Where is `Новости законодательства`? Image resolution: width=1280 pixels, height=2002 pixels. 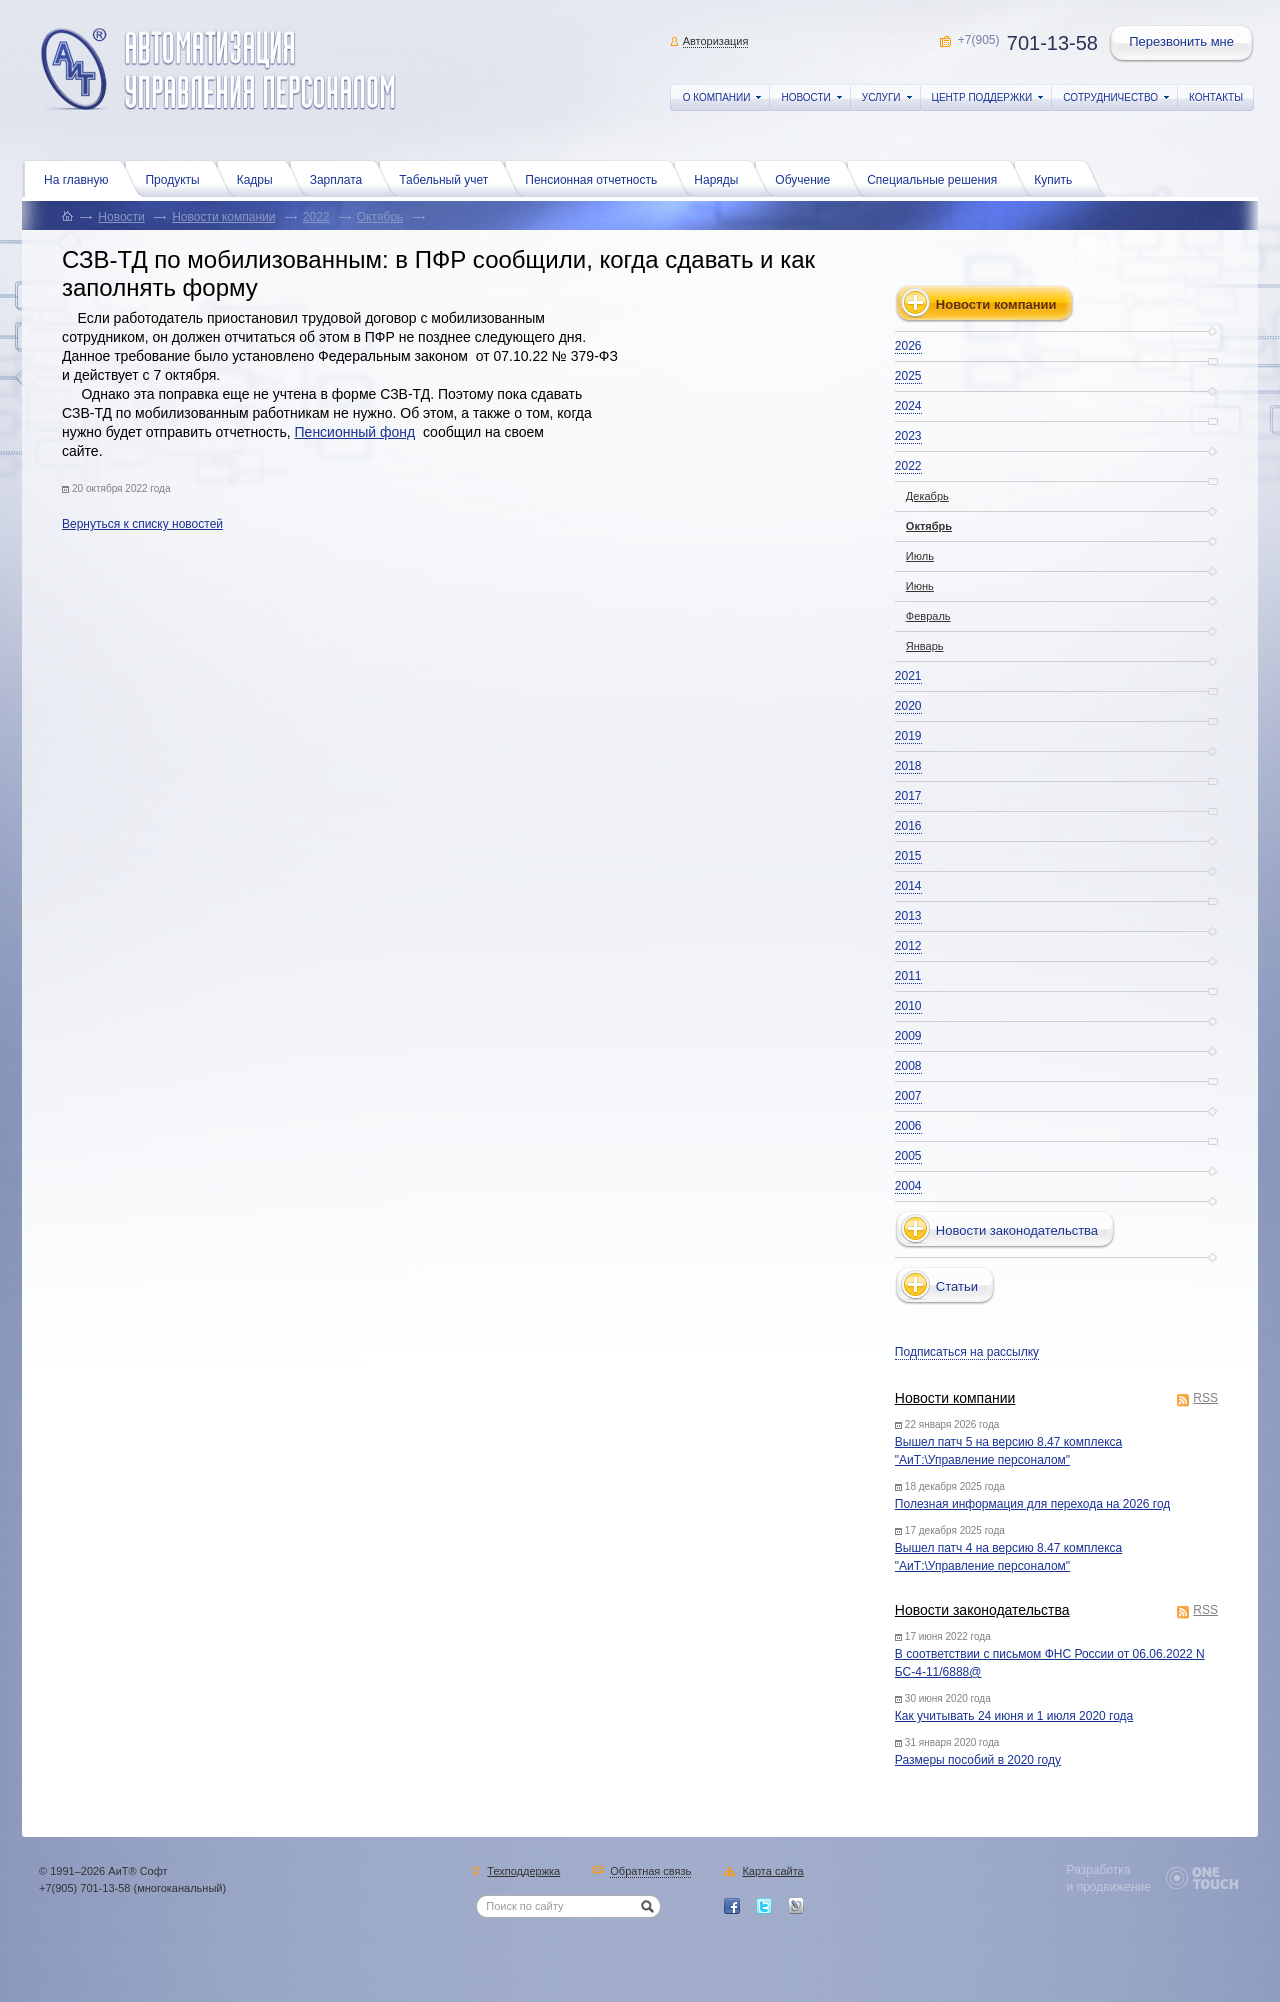
Новости законодательства is located at coordinates (982, 1610).